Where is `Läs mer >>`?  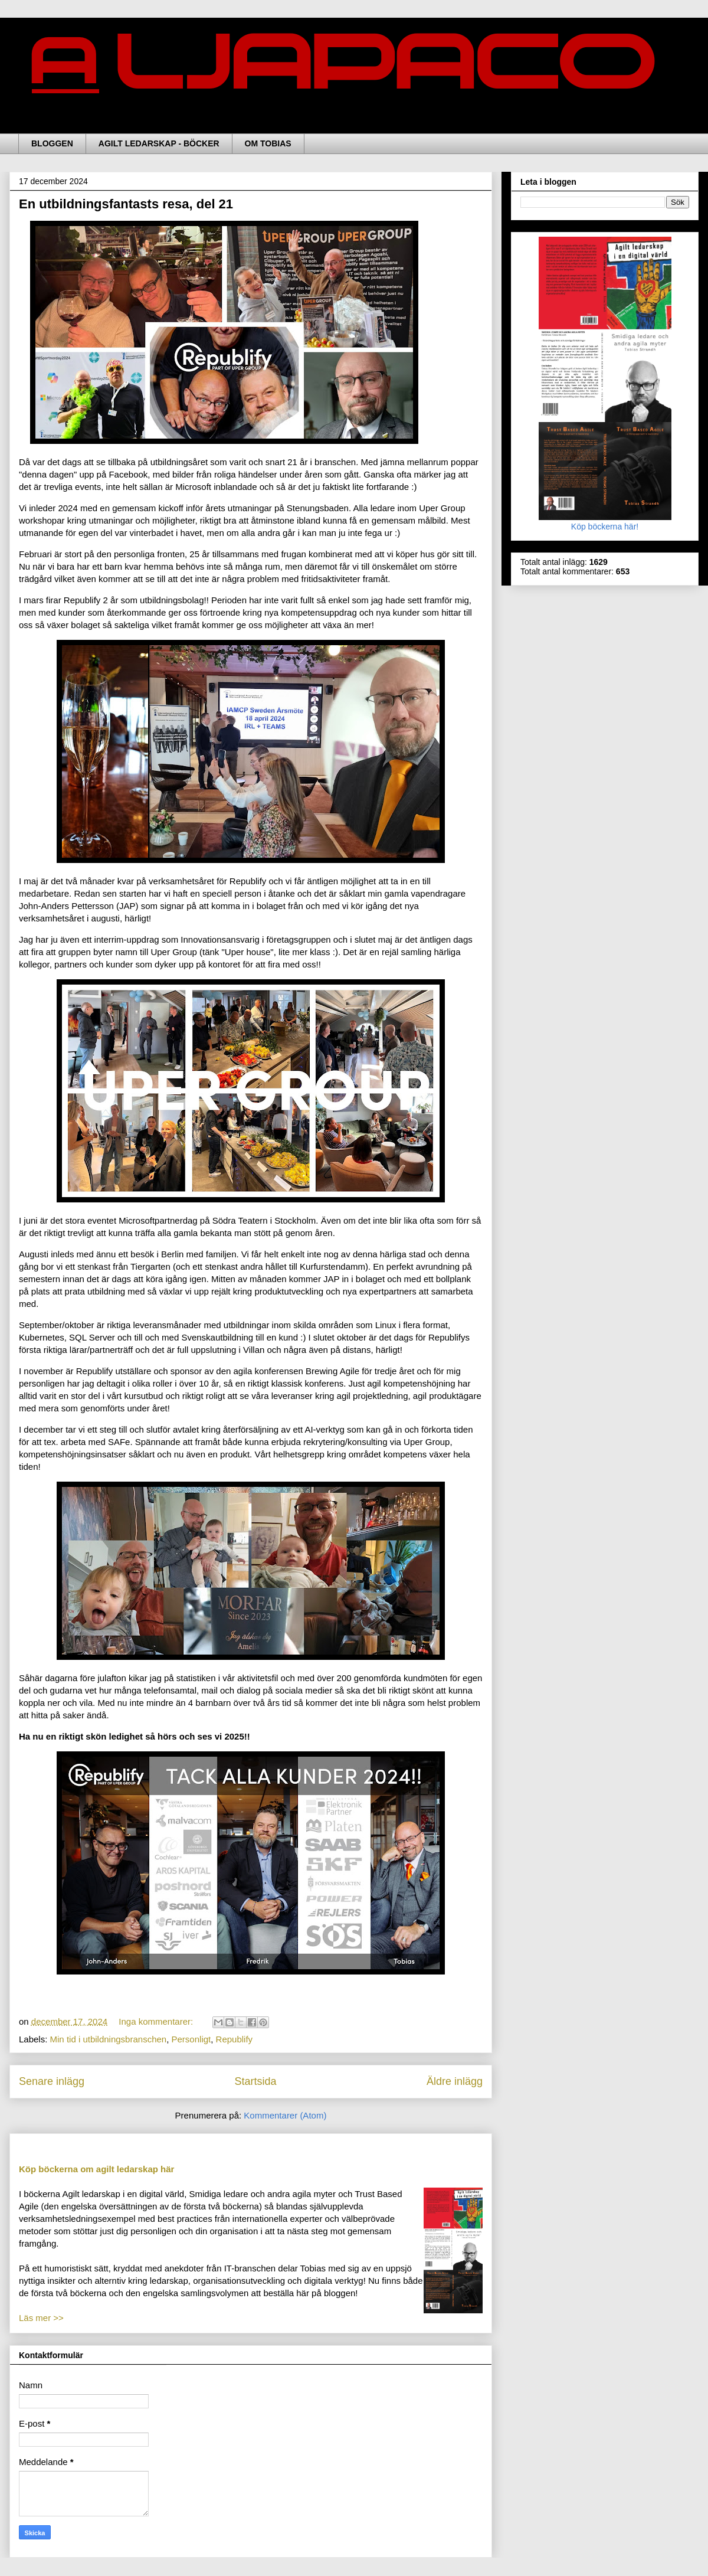
Läs mer >> is located at coordinates (41, 2318).